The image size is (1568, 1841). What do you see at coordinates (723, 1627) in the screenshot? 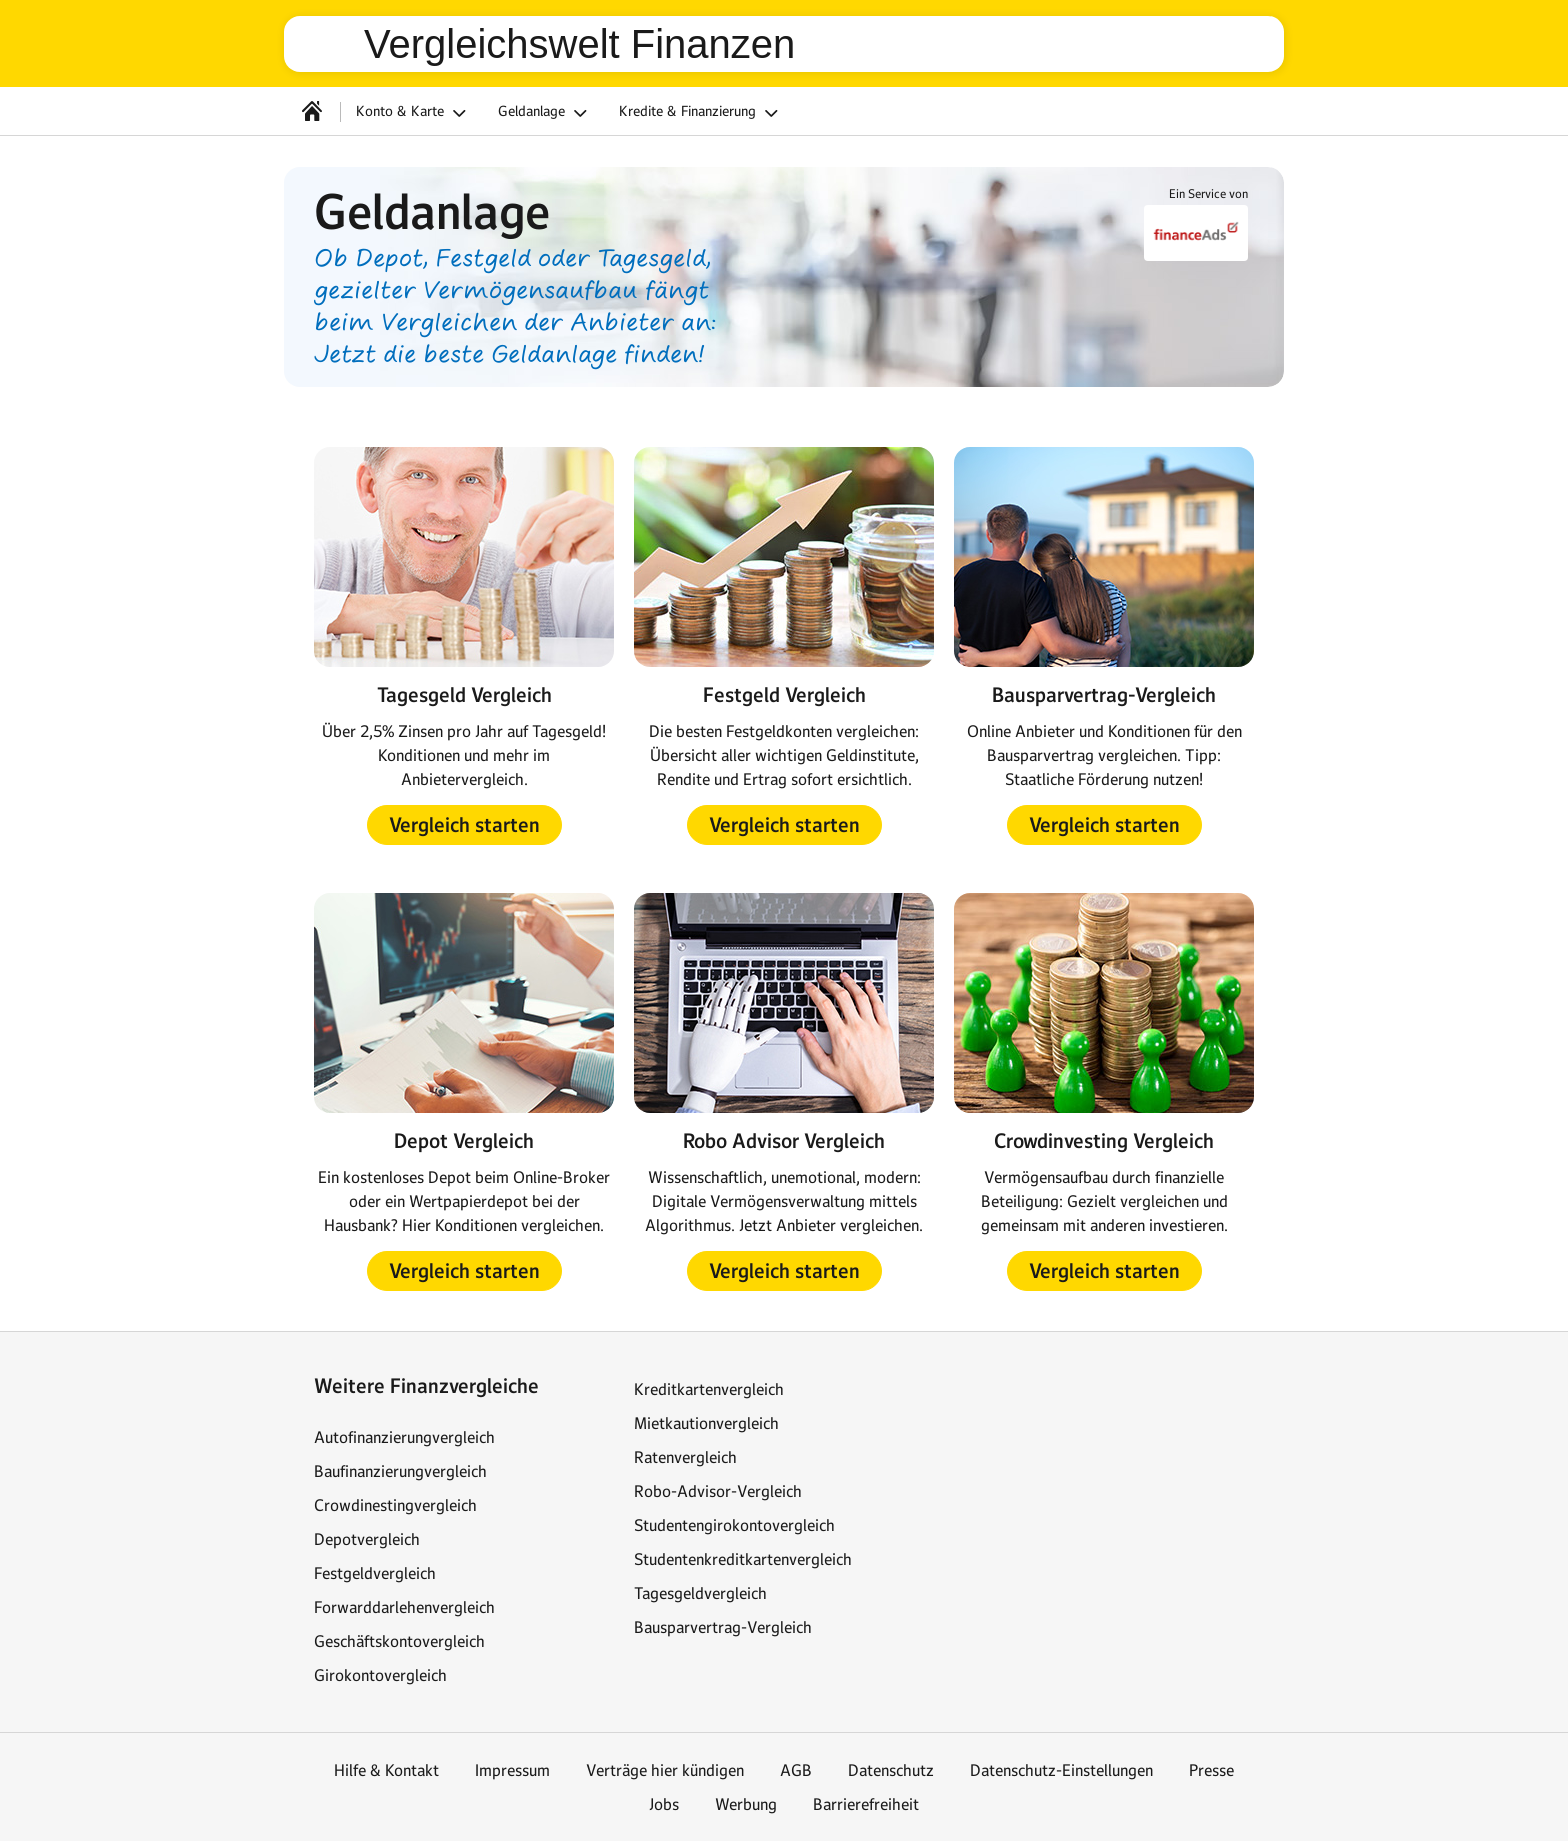
I see `Bausparvertrag-Vergleich` at bounding box center [723, 1627].